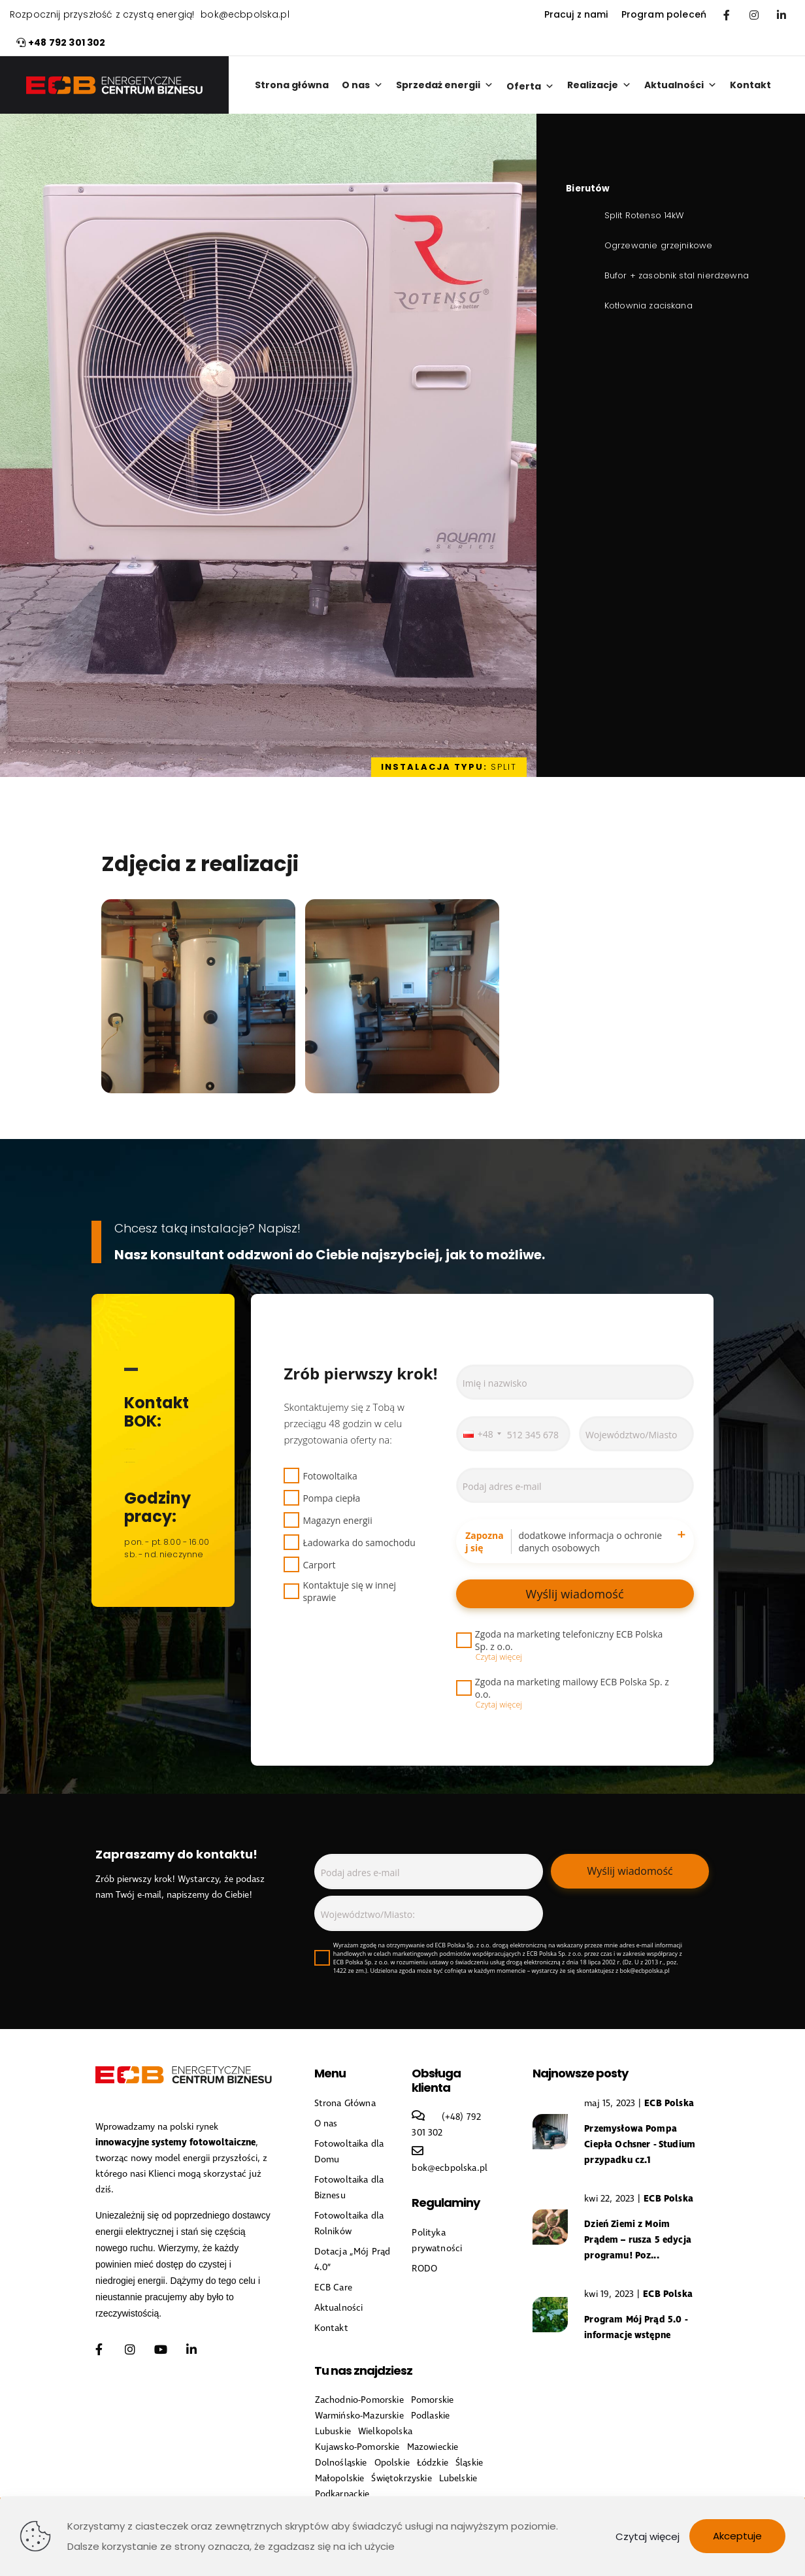 The width and height of the screenshot is (805, 2576). Describe the element at coordinates (637, 2240) in the screenshot. I see `Dzień Ziemi z Moim Prądem – rusza 5 edycja programu! Poz...` at that location.